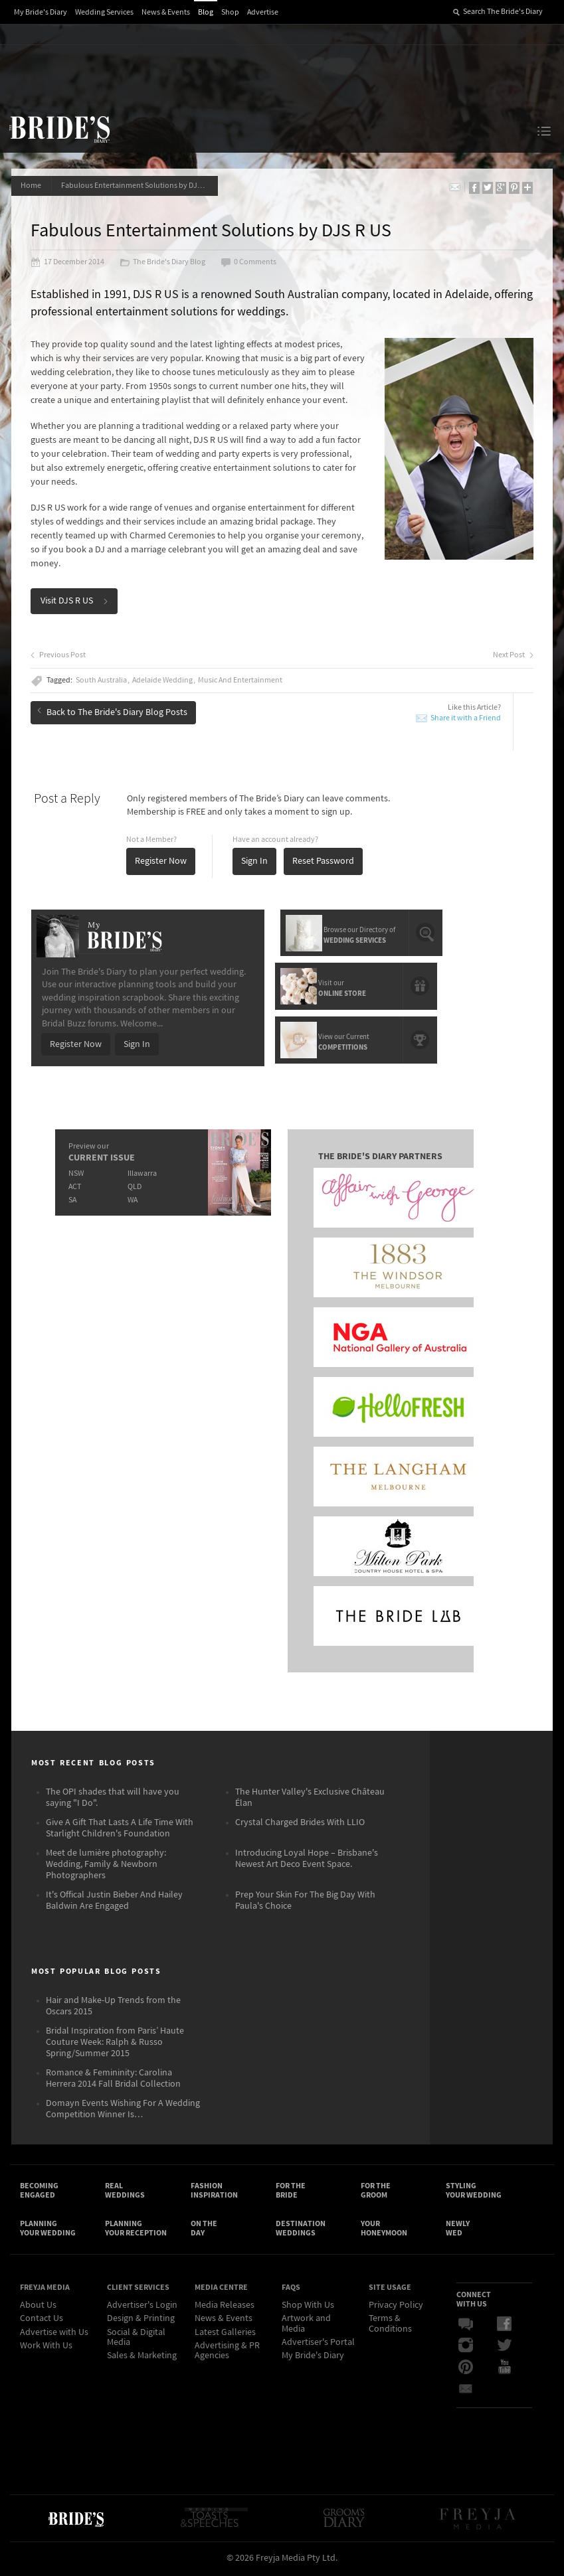 The height and width of the screenshot is (2576, 564). I want to click on Connect With Us, so click(473, 2301).